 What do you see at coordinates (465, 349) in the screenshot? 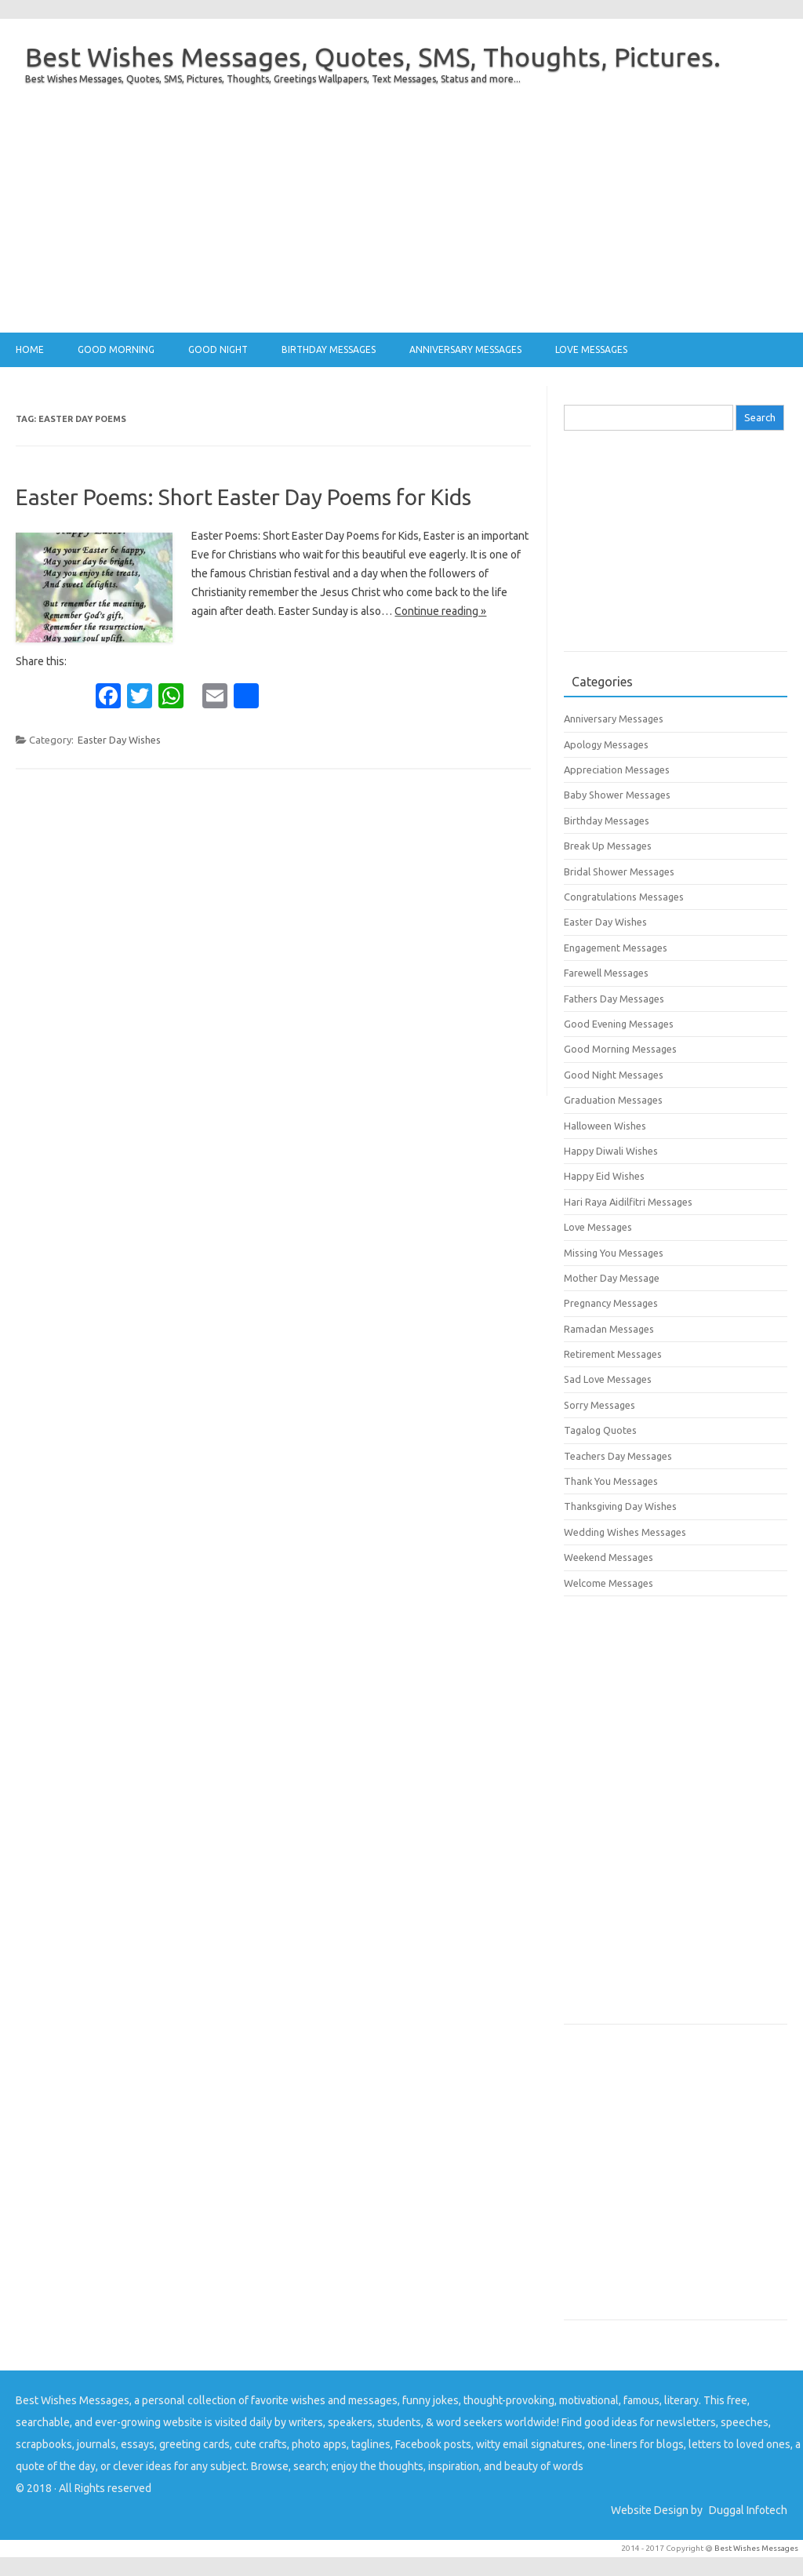
I see `Anniversary Messages` at bounding box center [465, 349].